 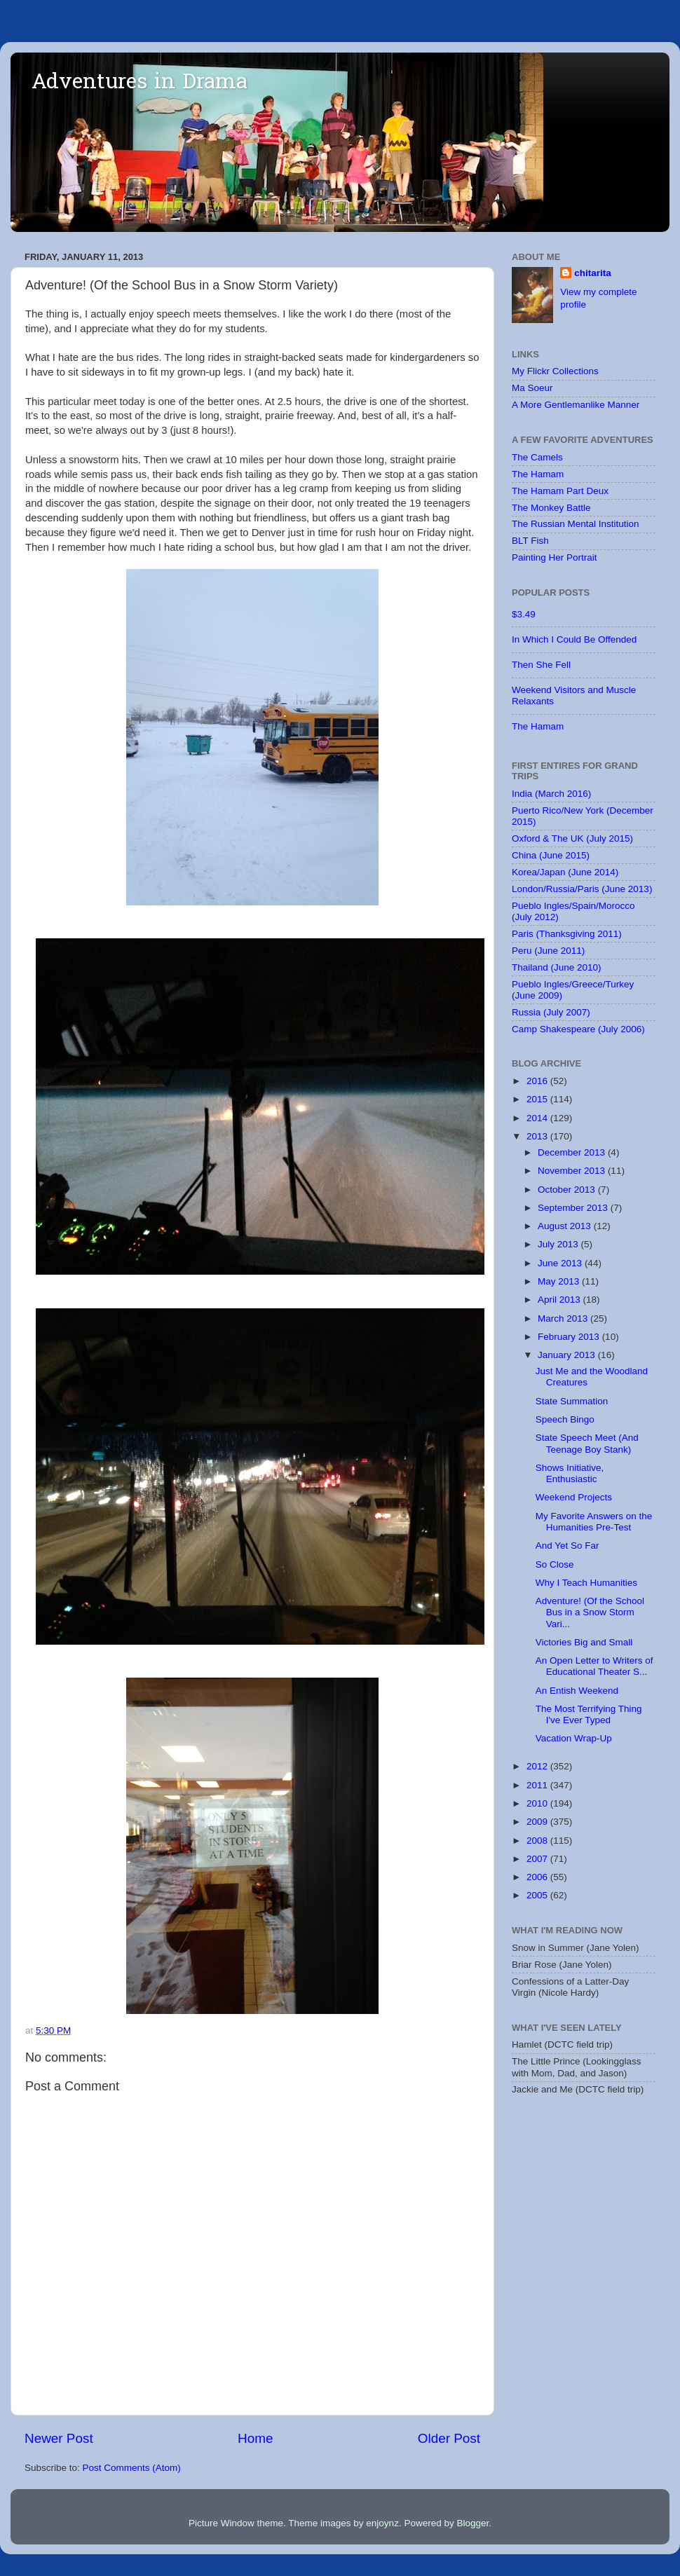 What do you see at coordinates (567, 934) in the screenshot?
I see `Paris (Thanksgiving 2011)` at bounding box center [567, 934].